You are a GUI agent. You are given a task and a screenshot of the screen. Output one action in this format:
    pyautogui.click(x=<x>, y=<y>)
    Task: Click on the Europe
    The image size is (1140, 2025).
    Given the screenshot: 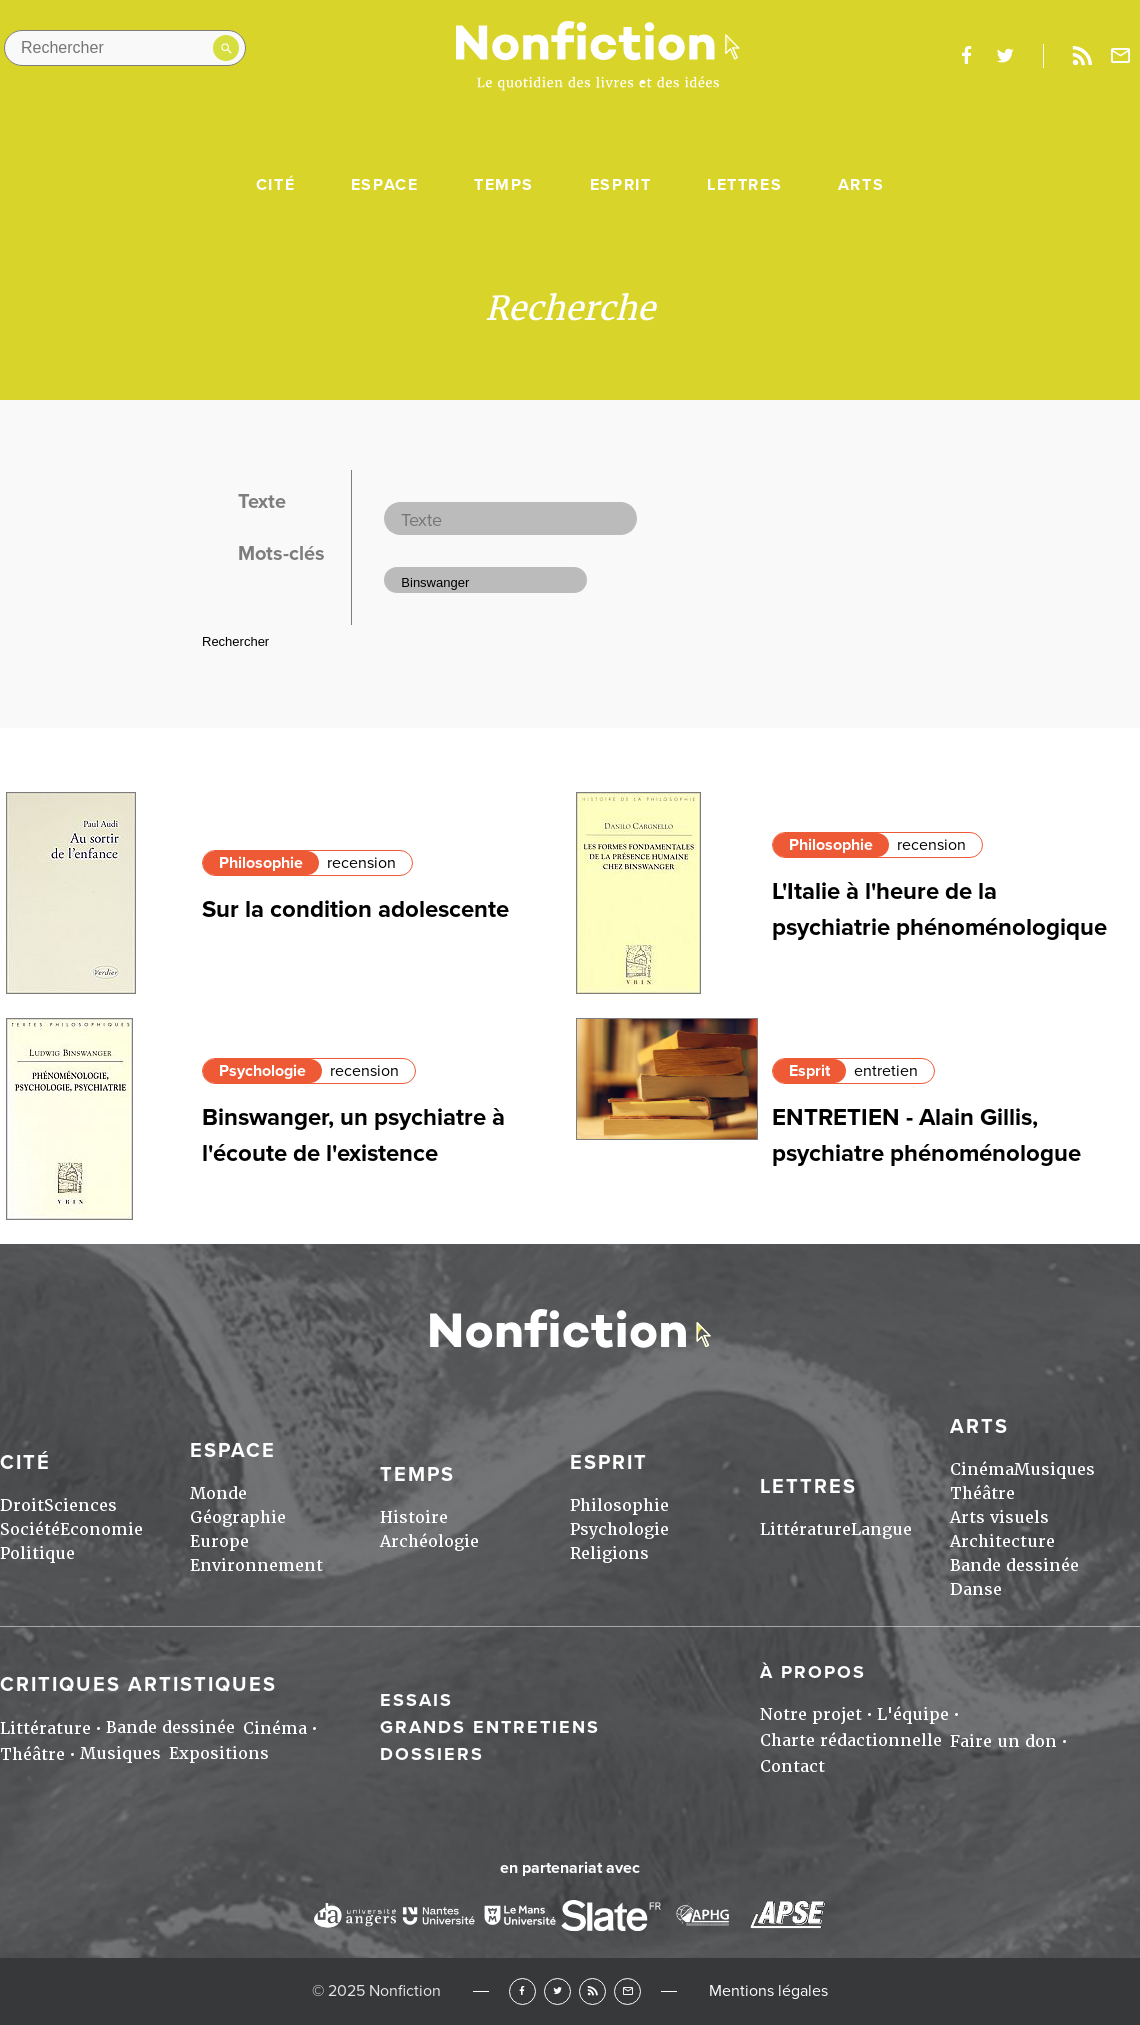 What is the action you would take?
    pyautogui.click(x=219, y=1541)
    